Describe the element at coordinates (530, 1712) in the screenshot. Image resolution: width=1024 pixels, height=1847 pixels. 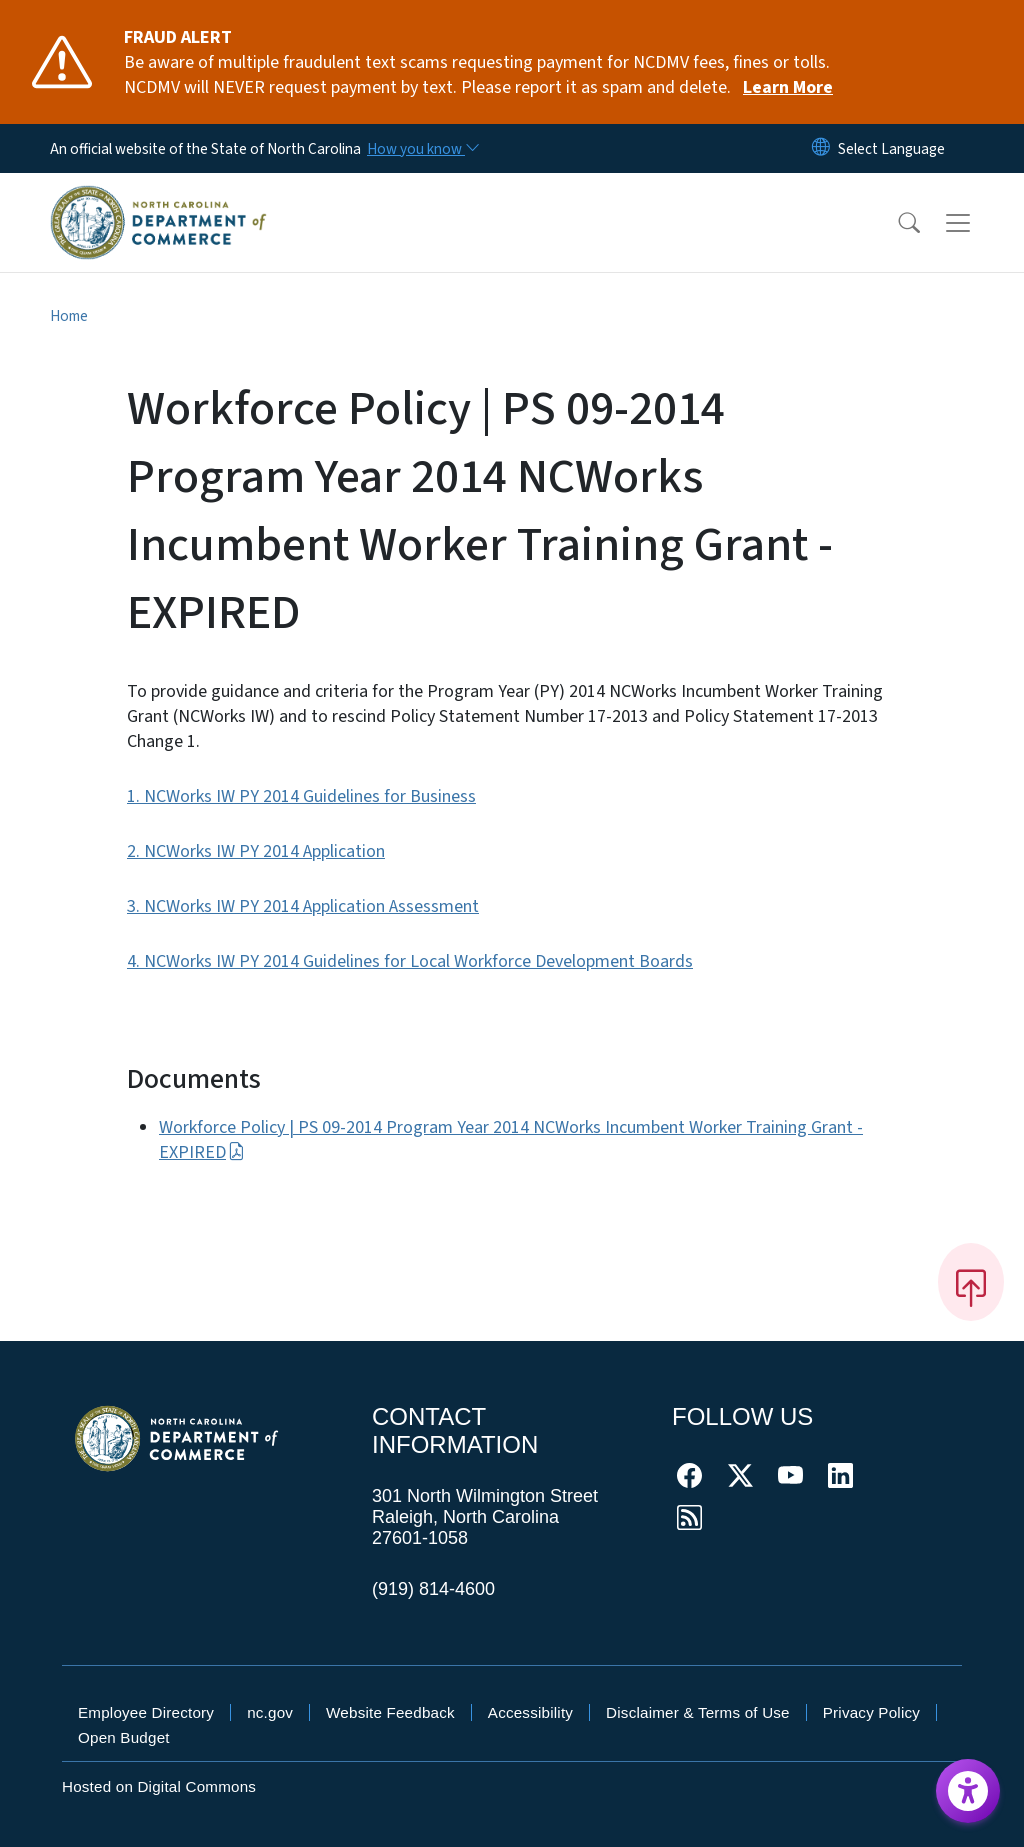
I see `Accessibility` at that location.